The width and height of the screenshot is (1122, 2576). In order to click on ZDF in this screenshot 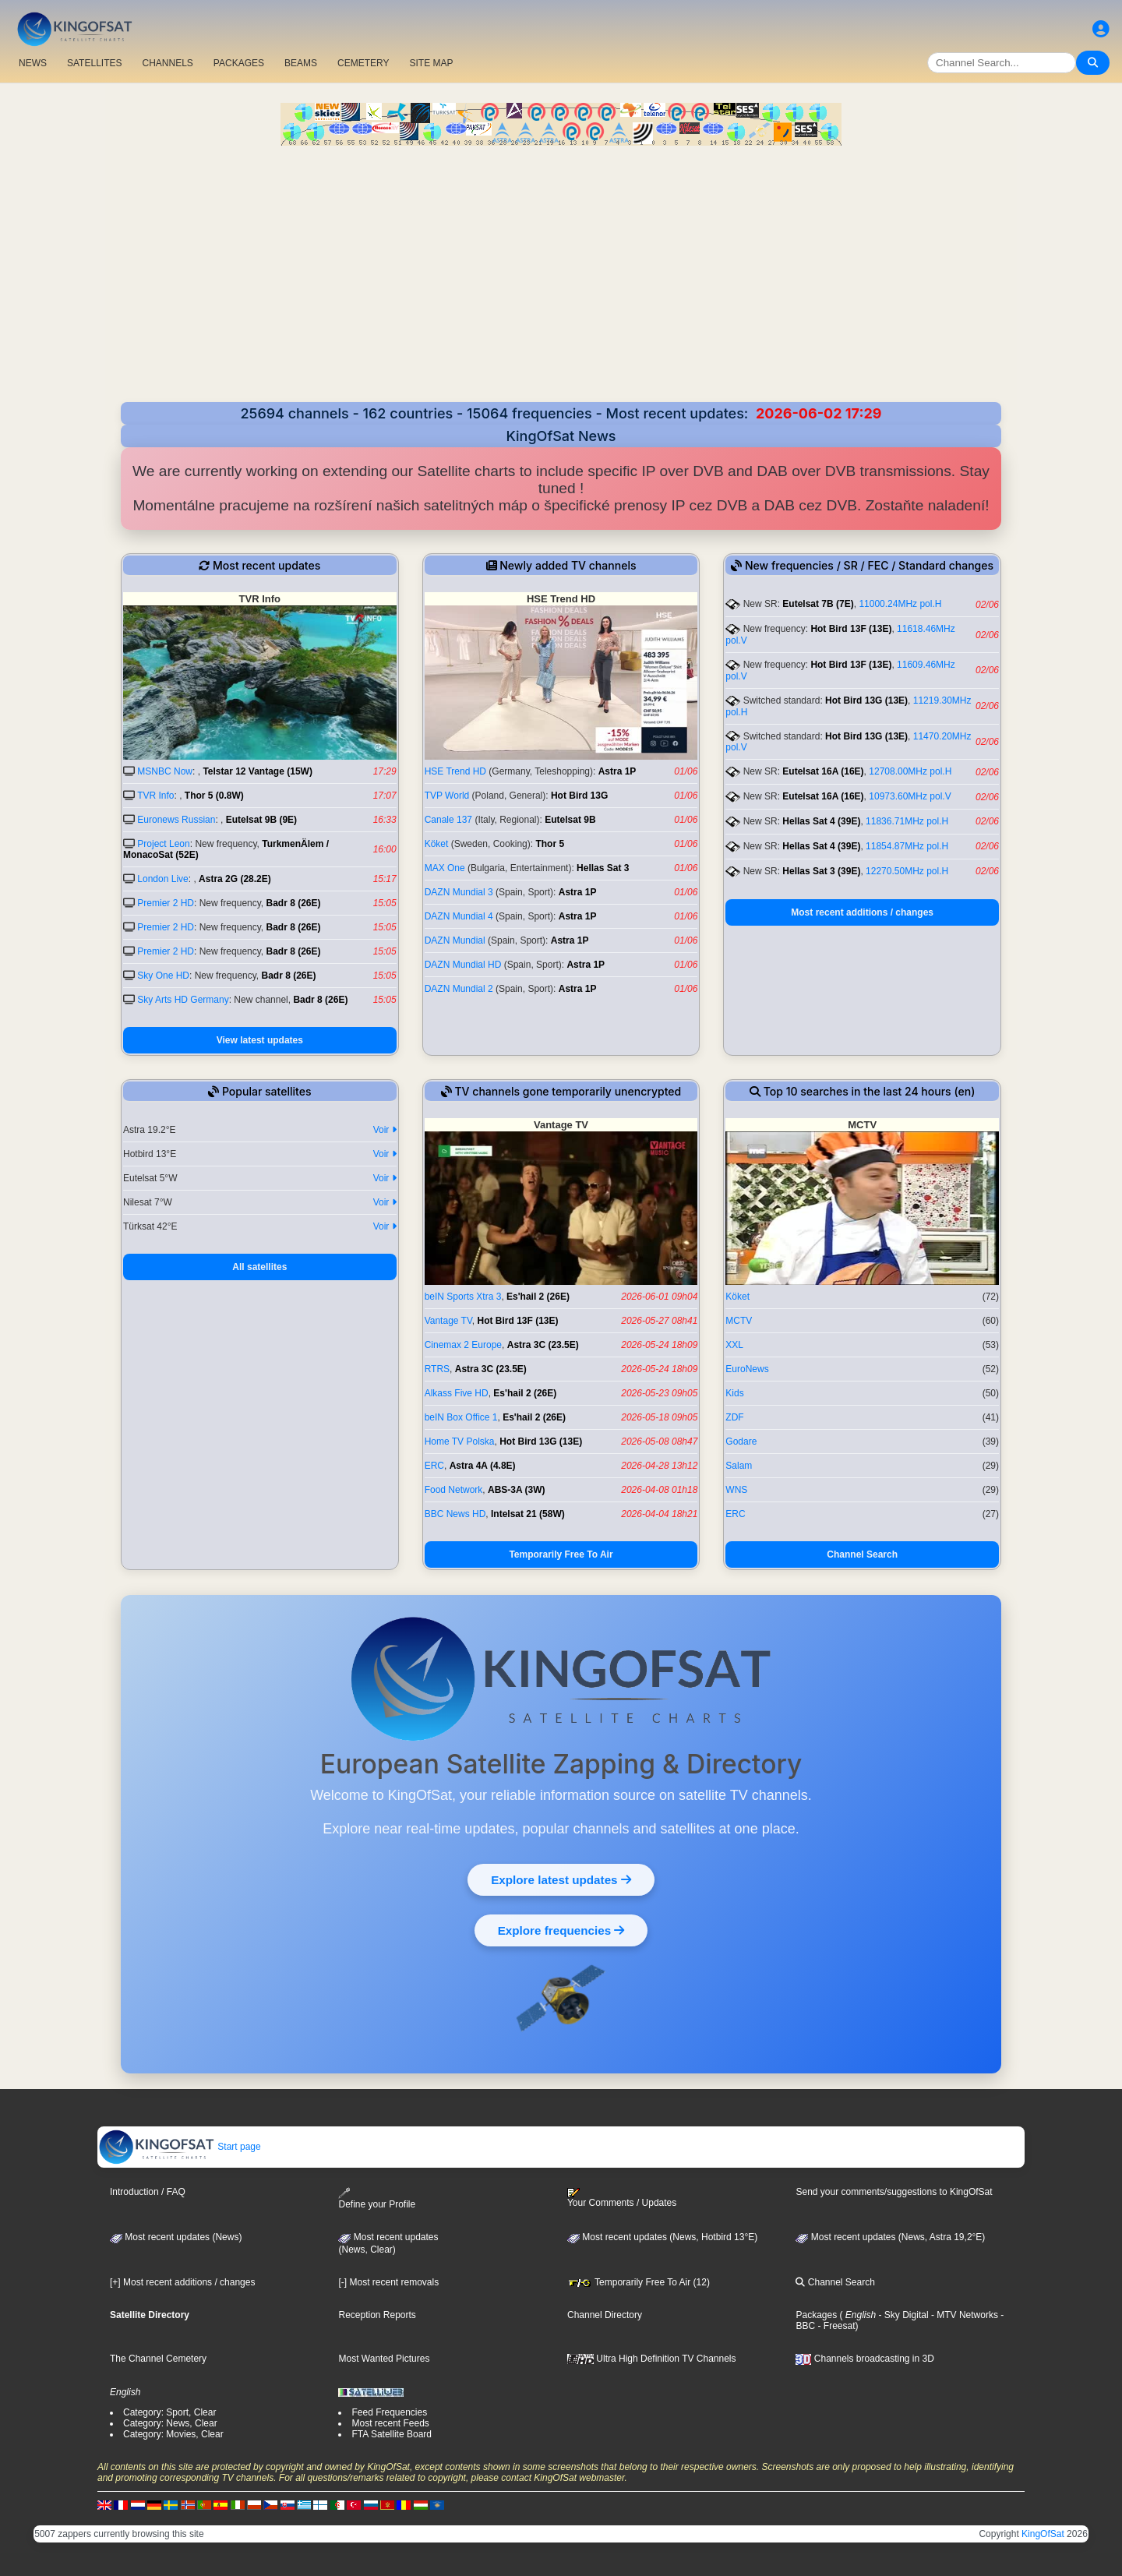, I will do `click(734, 1417)`.